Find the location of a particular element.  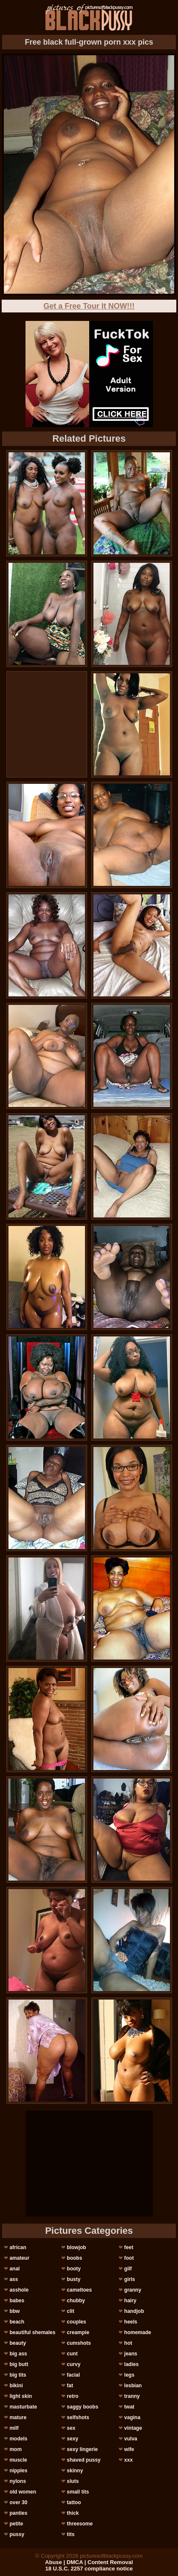

old women is located at coordinates (22, 2492).